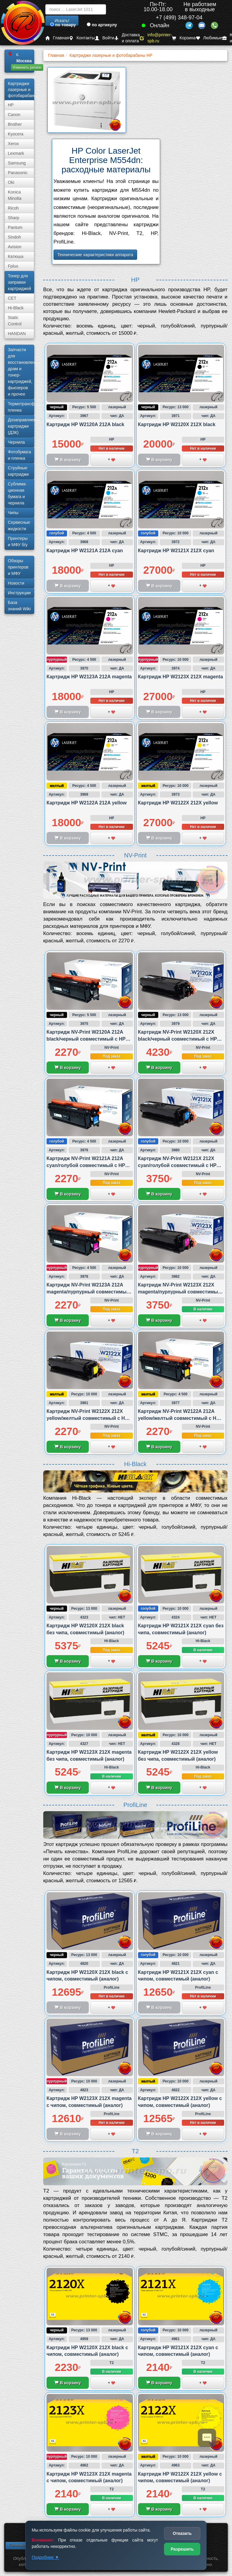 This screenshot has width=232, height=2576. What do you see at coordinates (14, 320) in the screenshot?
I see `Static Control` at bounding box center [14, 320].